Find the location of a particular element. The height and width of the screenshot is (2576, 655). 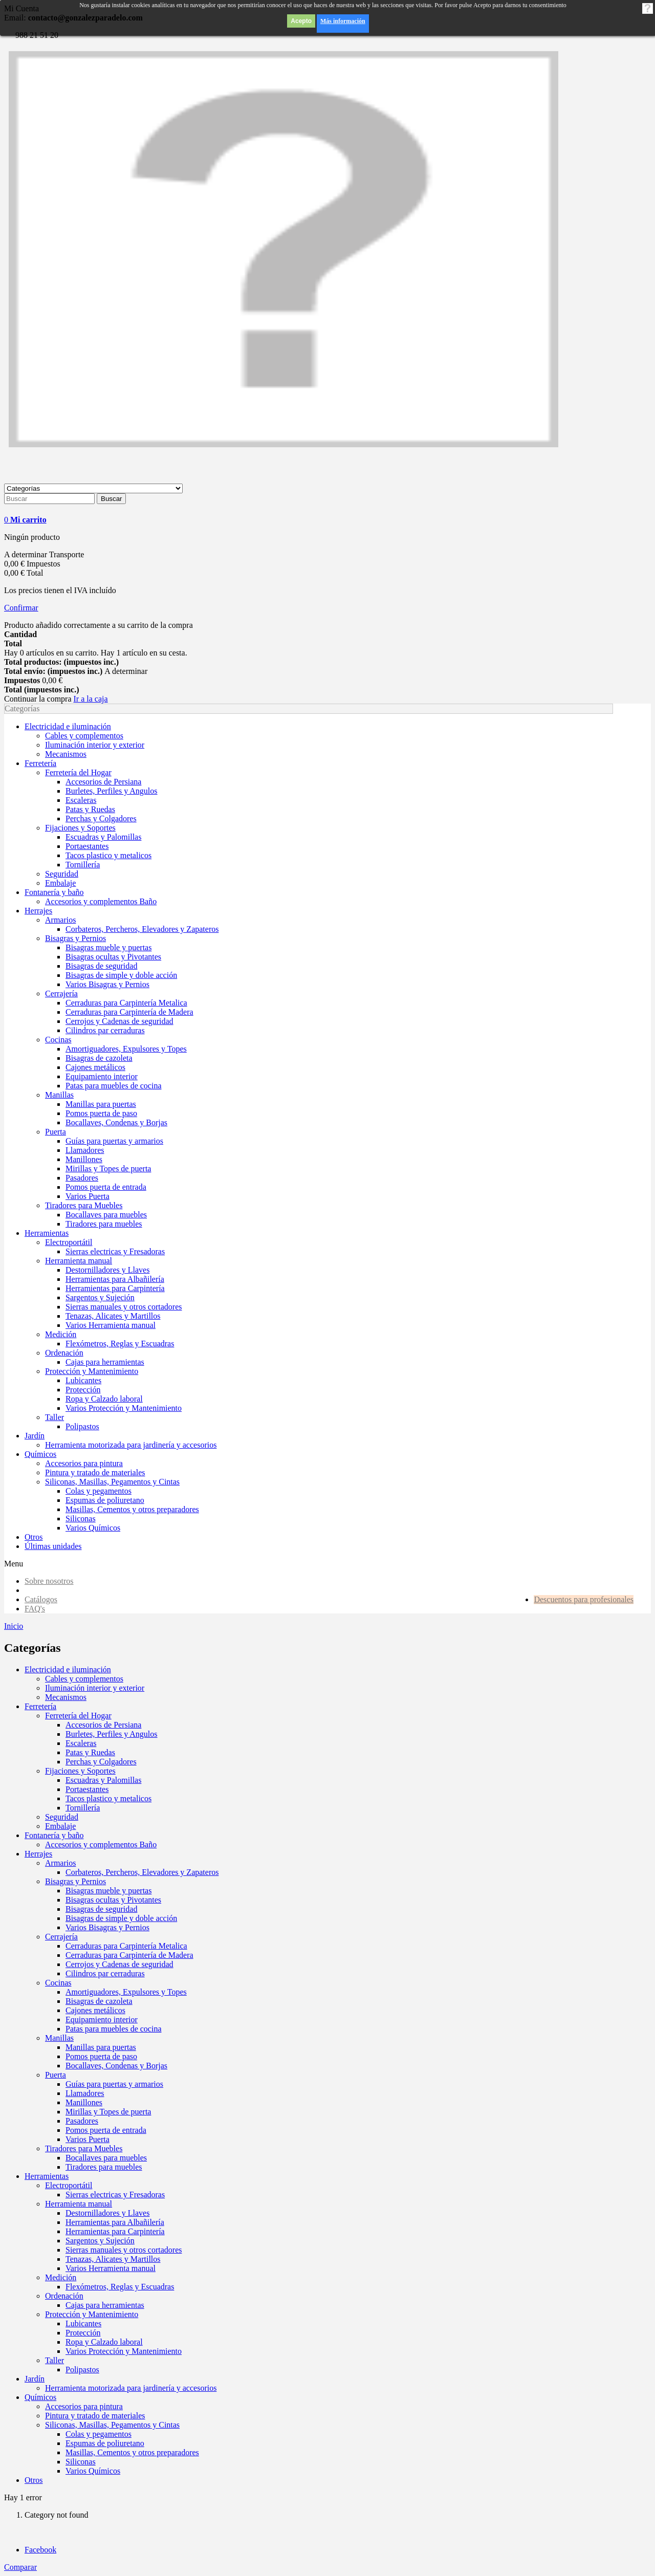

Equipamiento interior is located at coordinates (102, 2019).